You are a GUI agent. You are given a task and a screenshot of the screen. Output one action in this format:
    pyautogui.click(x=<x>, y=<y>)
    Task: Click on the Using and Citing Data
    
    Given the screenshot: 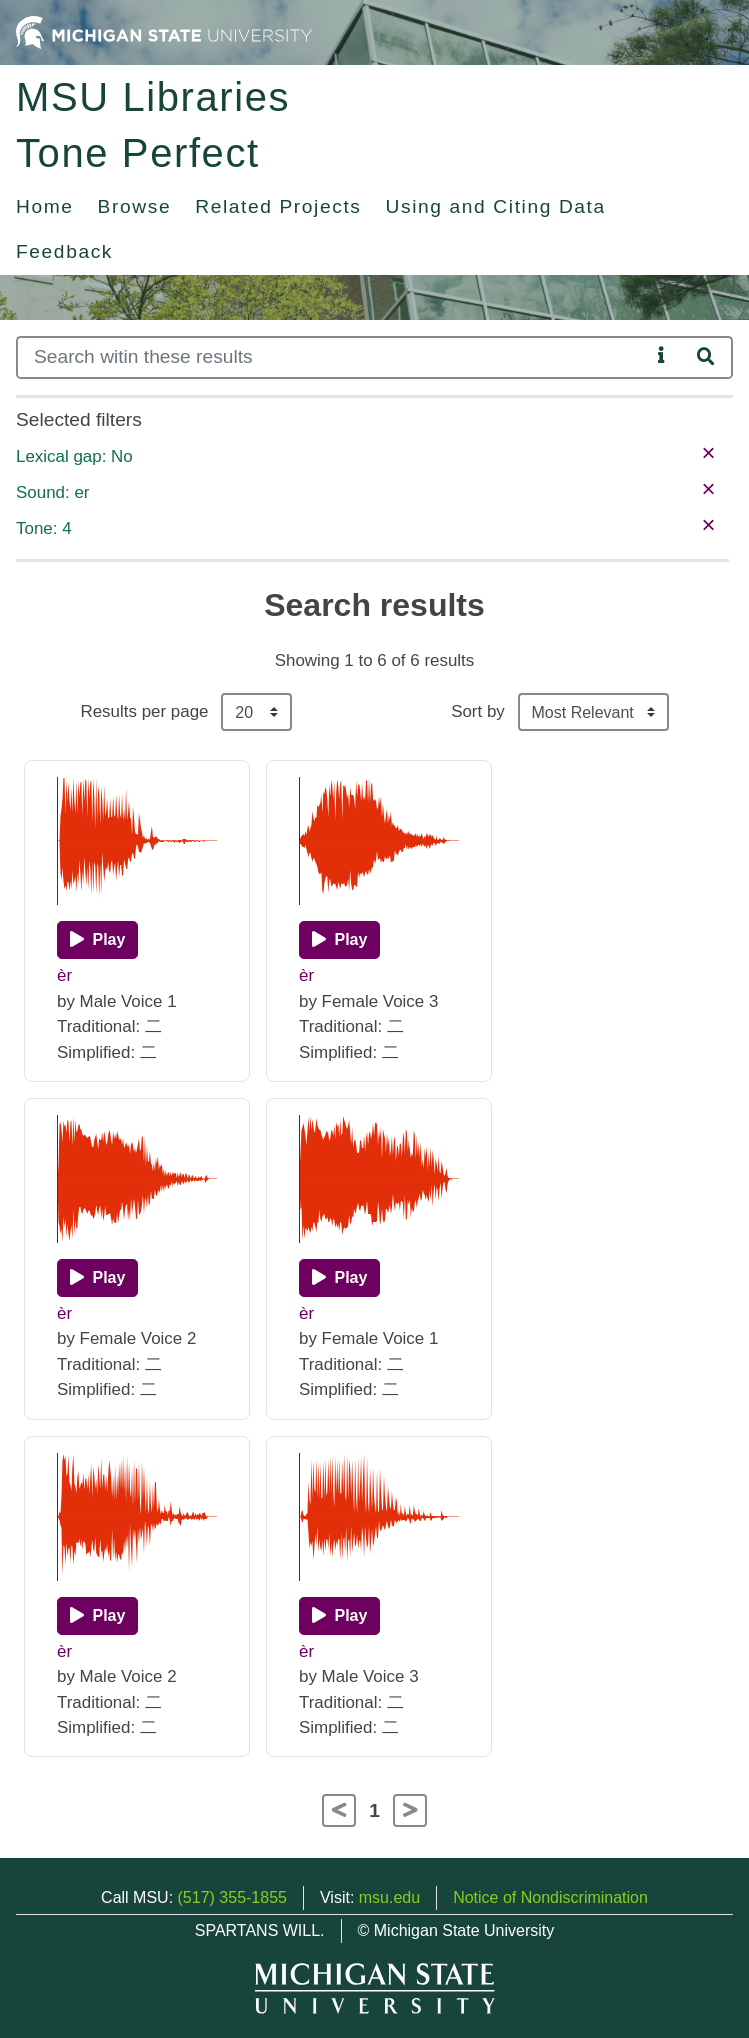 What is the action you would take?
    pyautogui.click(x=496, y=206)
    